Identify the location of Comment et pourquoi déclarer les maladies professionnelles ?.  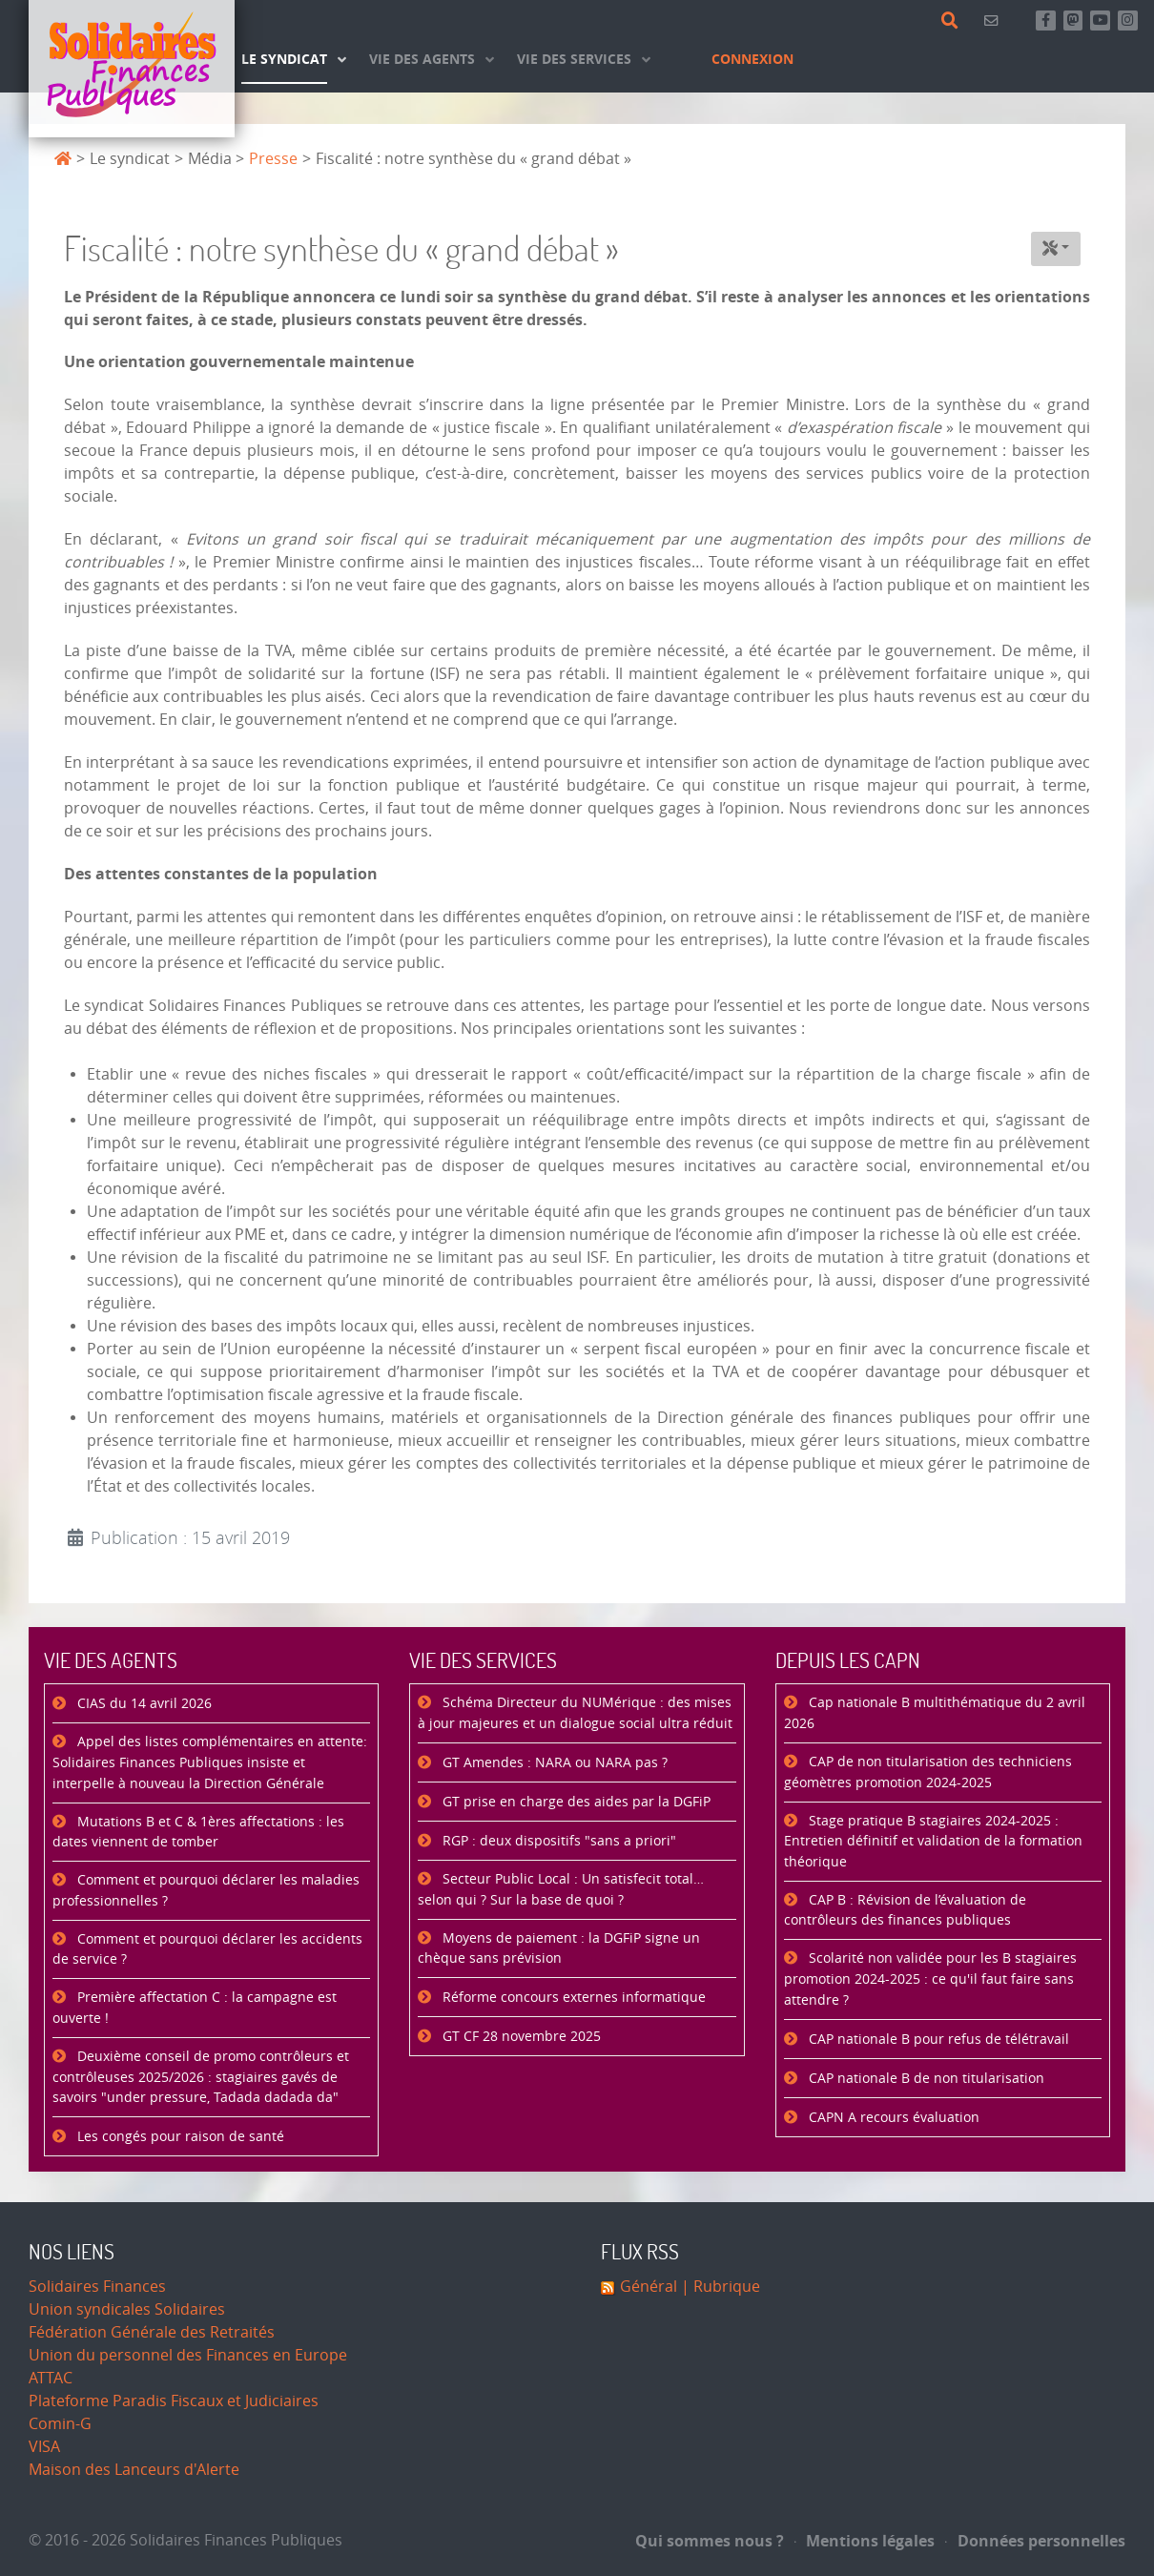
(206, 1890).